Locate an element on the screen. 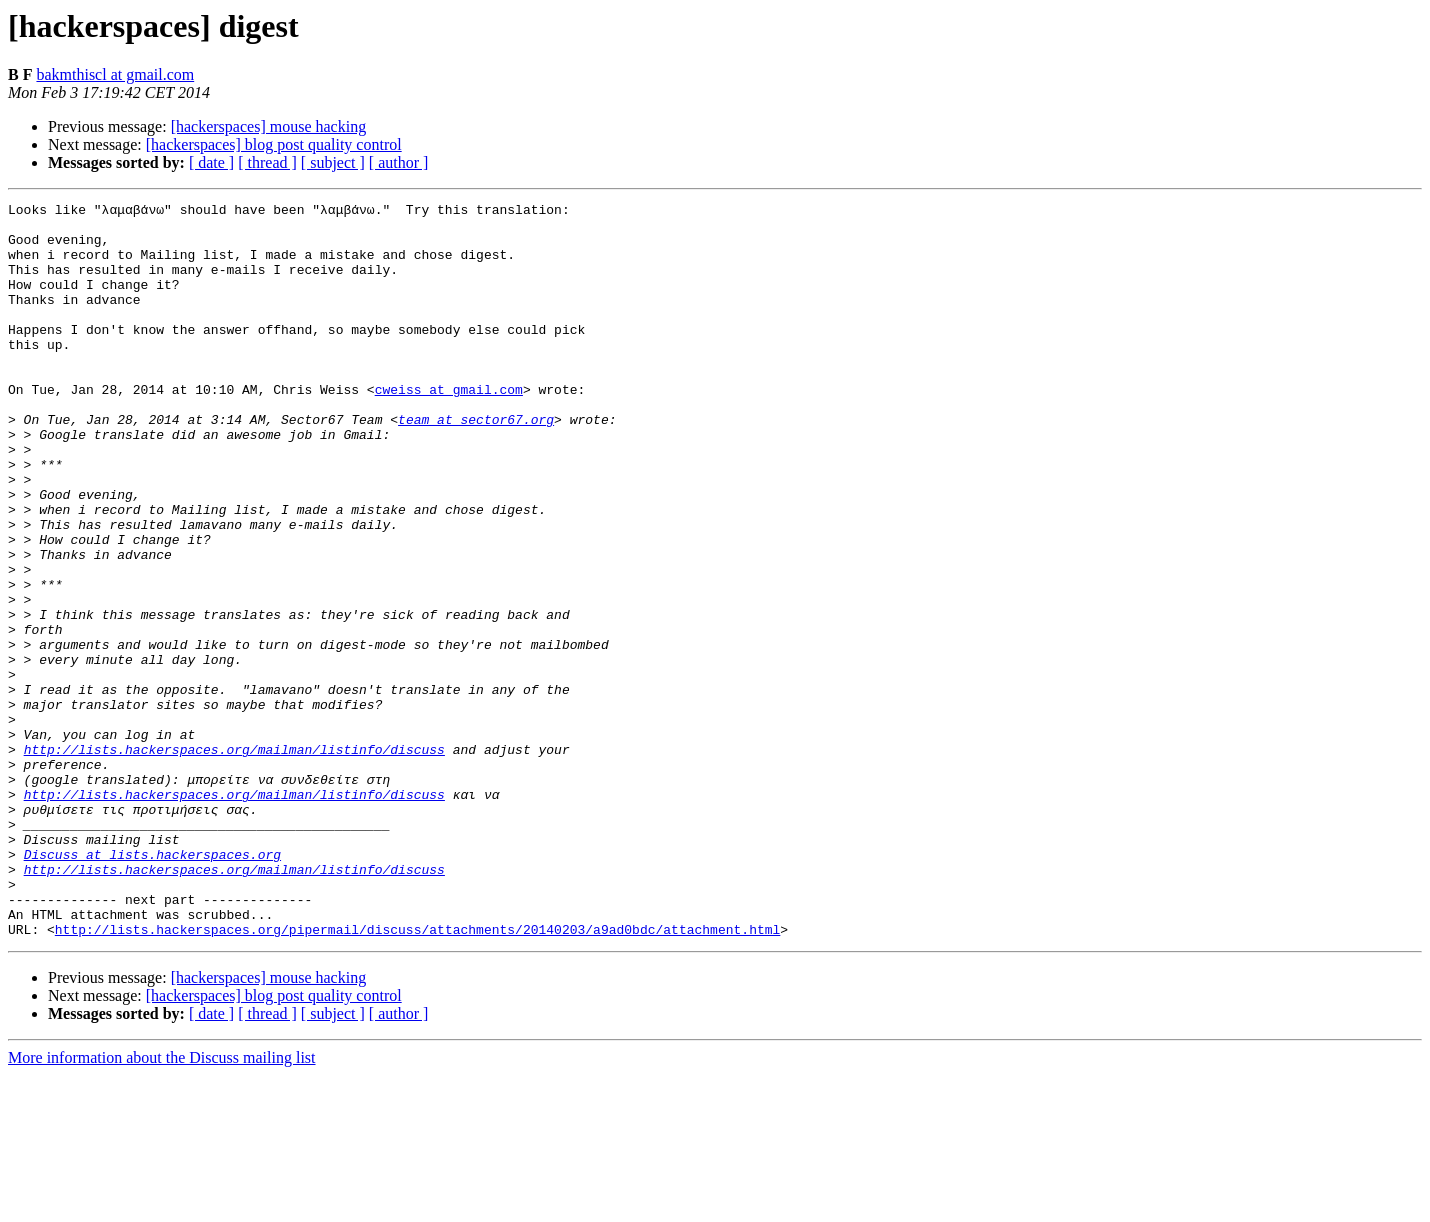 Image resolution: width=1430 pixels, height=1222 pixels. [ subject ] is located at coordinates (333, 162).